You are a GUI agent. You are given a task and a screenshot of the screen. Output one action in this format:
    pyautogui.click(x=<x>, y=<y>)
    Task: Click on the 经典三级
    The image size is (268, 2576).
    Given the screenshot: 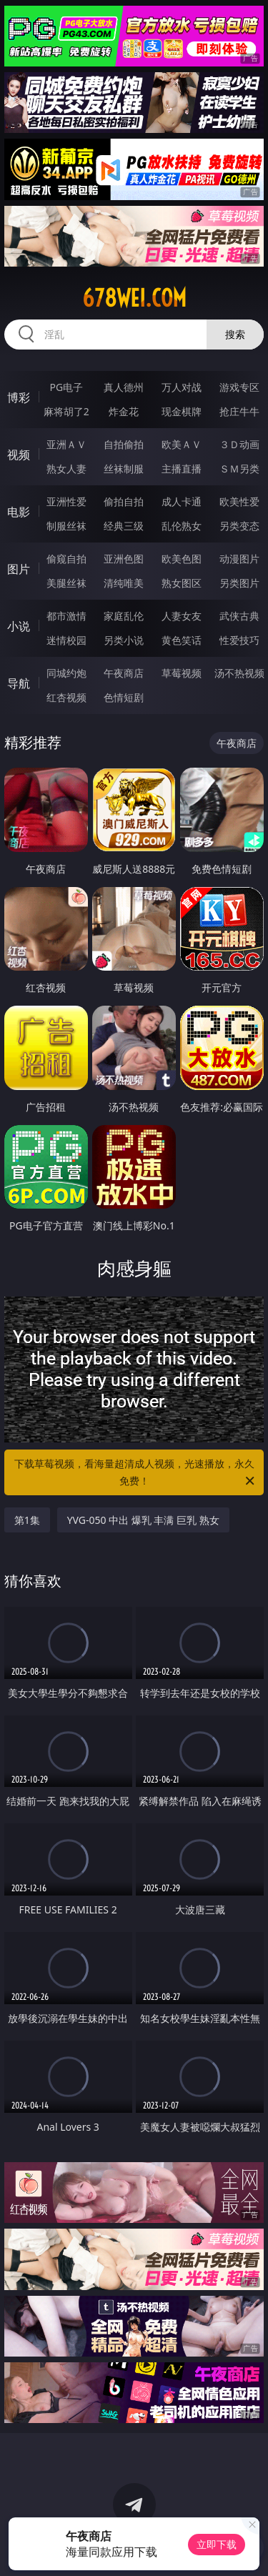 What is the action you would take?
    pyautogui.click(x=124, y=525)
    